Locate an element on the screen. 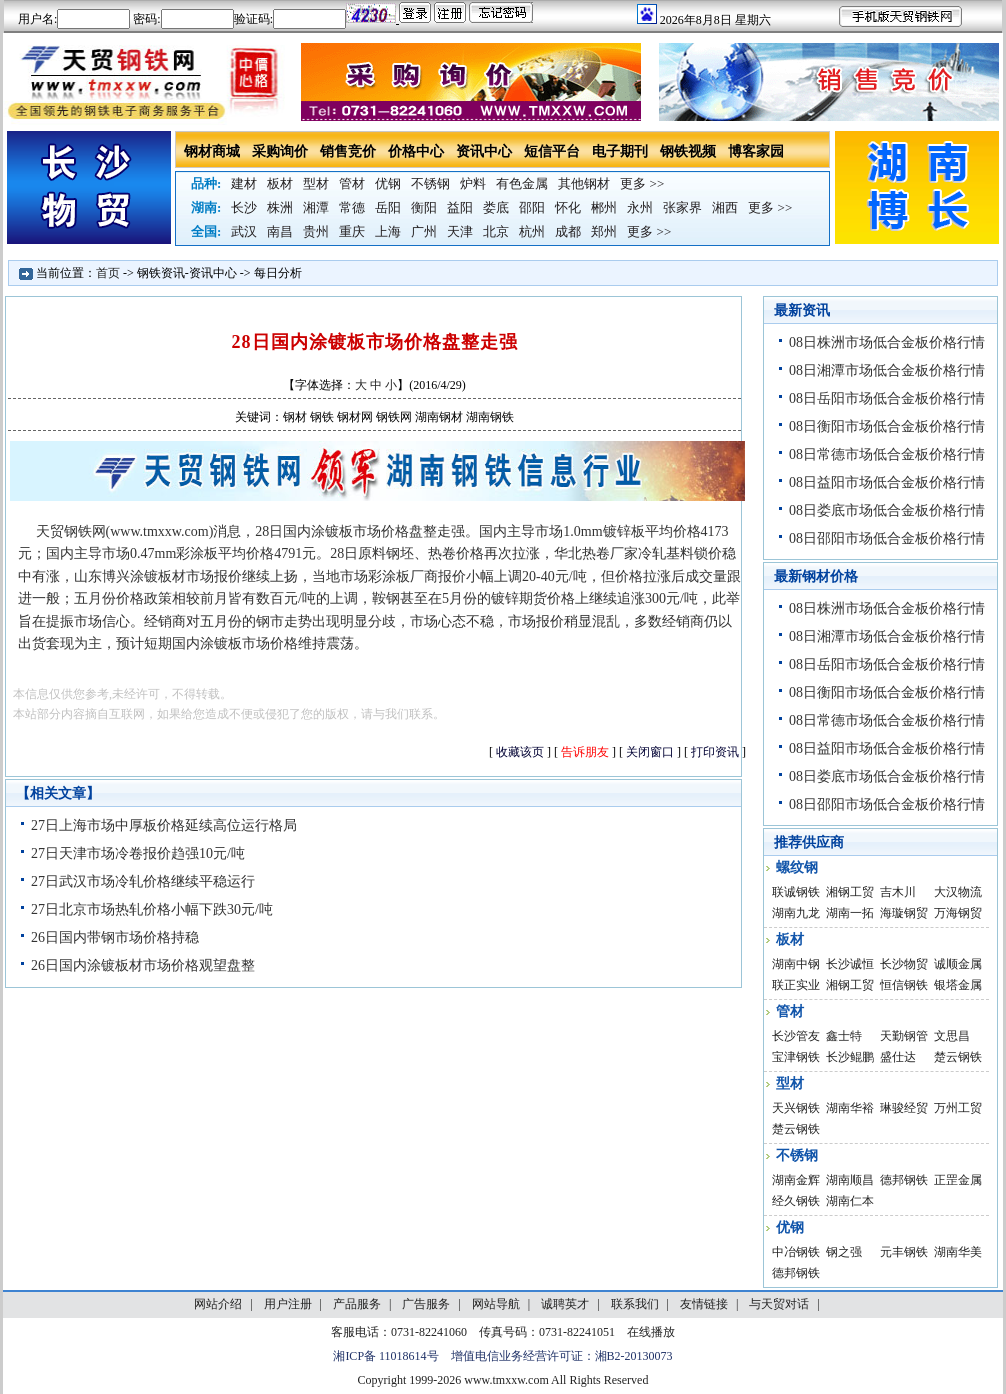 The height and width of the screenshot is (1394, 1006). 不锈钢 is located at coordinates (430, 183).